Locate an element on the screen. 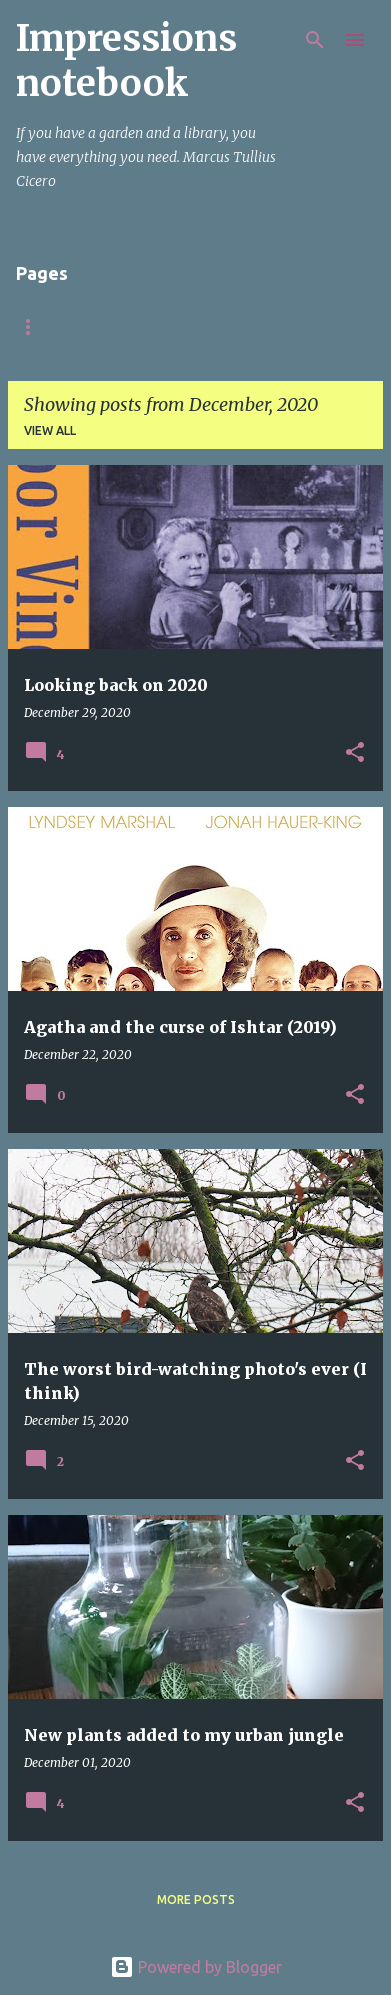  Startpagina is located at coordinates (60, 326).